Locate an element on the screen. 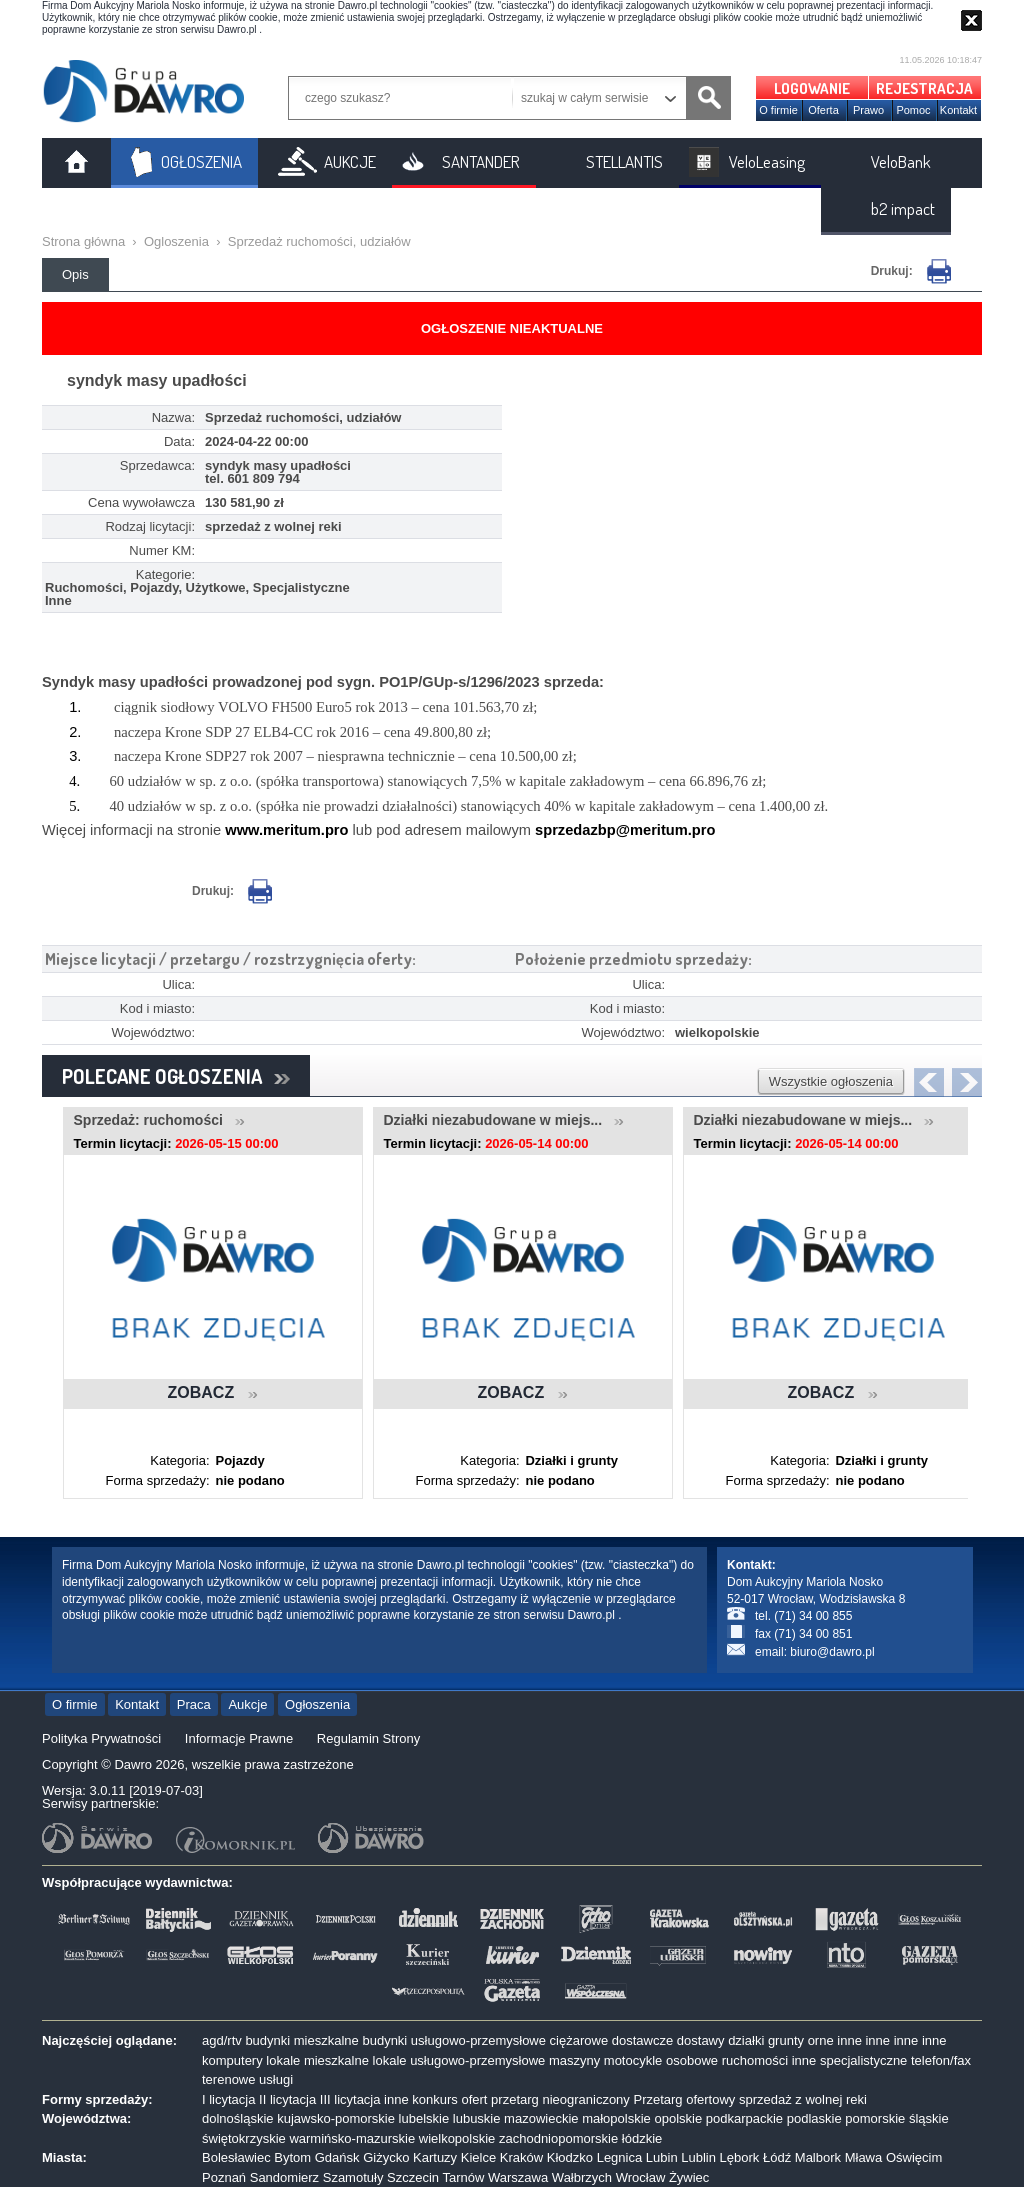 This screenshot has width=1024, height=2187. dostawy is located at coordinates (701, 2040).